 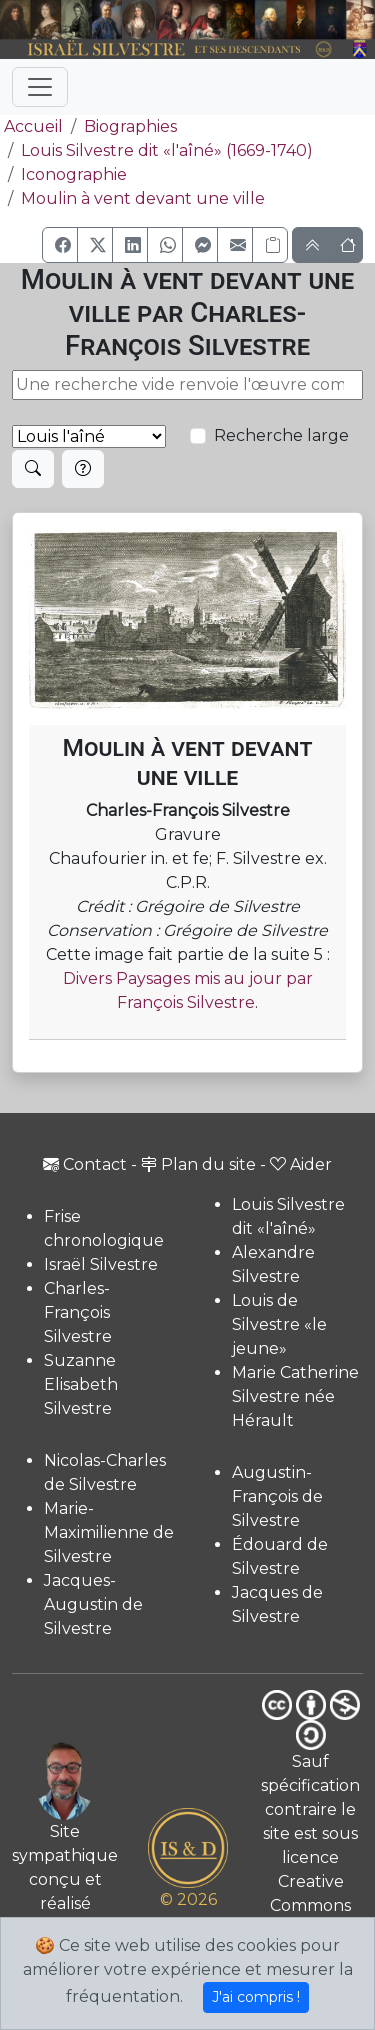 What do you see at coordinates (74, 174) in the screenshot?
I see `Iconographie` at bounding box center [74, 174].